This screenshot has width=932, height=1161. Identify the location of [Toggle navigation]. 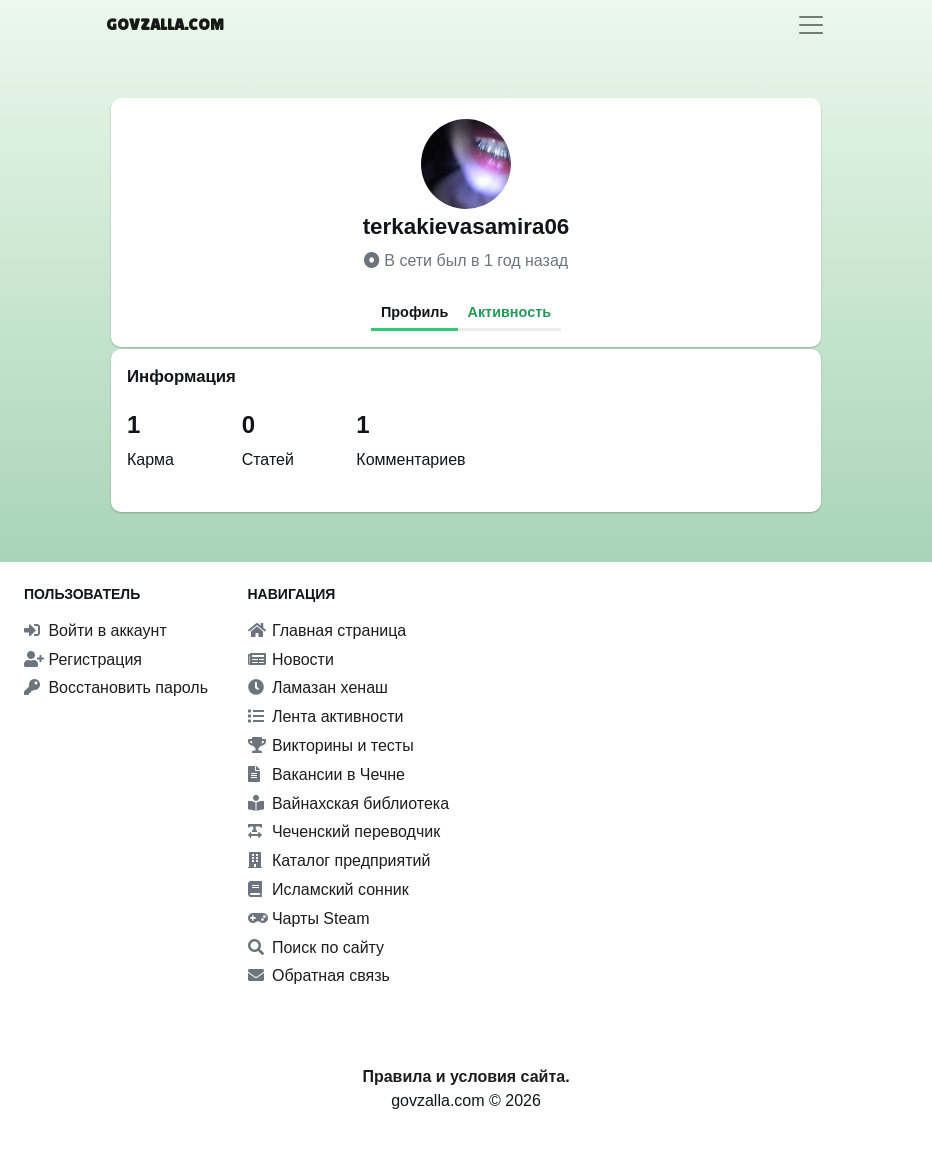
(811, 25).